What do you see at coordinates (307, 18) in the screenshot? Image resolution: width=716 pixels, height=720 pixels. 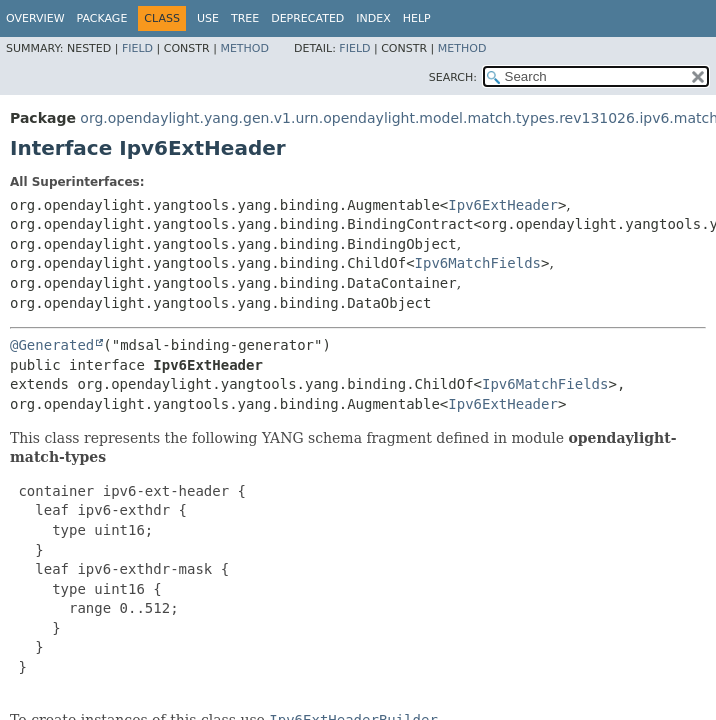 I see `Deprecated` at bounding box center [307, 18].